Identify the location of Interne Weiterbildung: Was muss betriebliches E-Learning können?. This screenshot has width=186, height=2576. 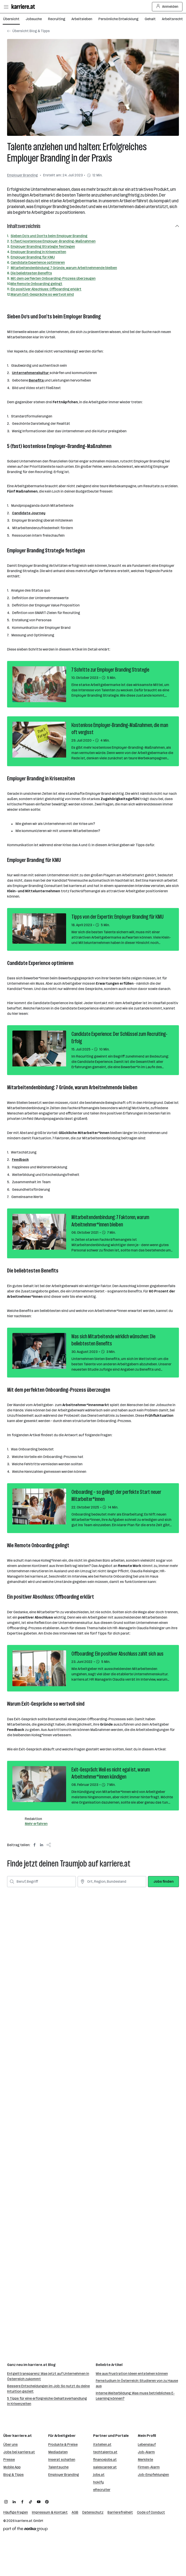
(135, 2396).